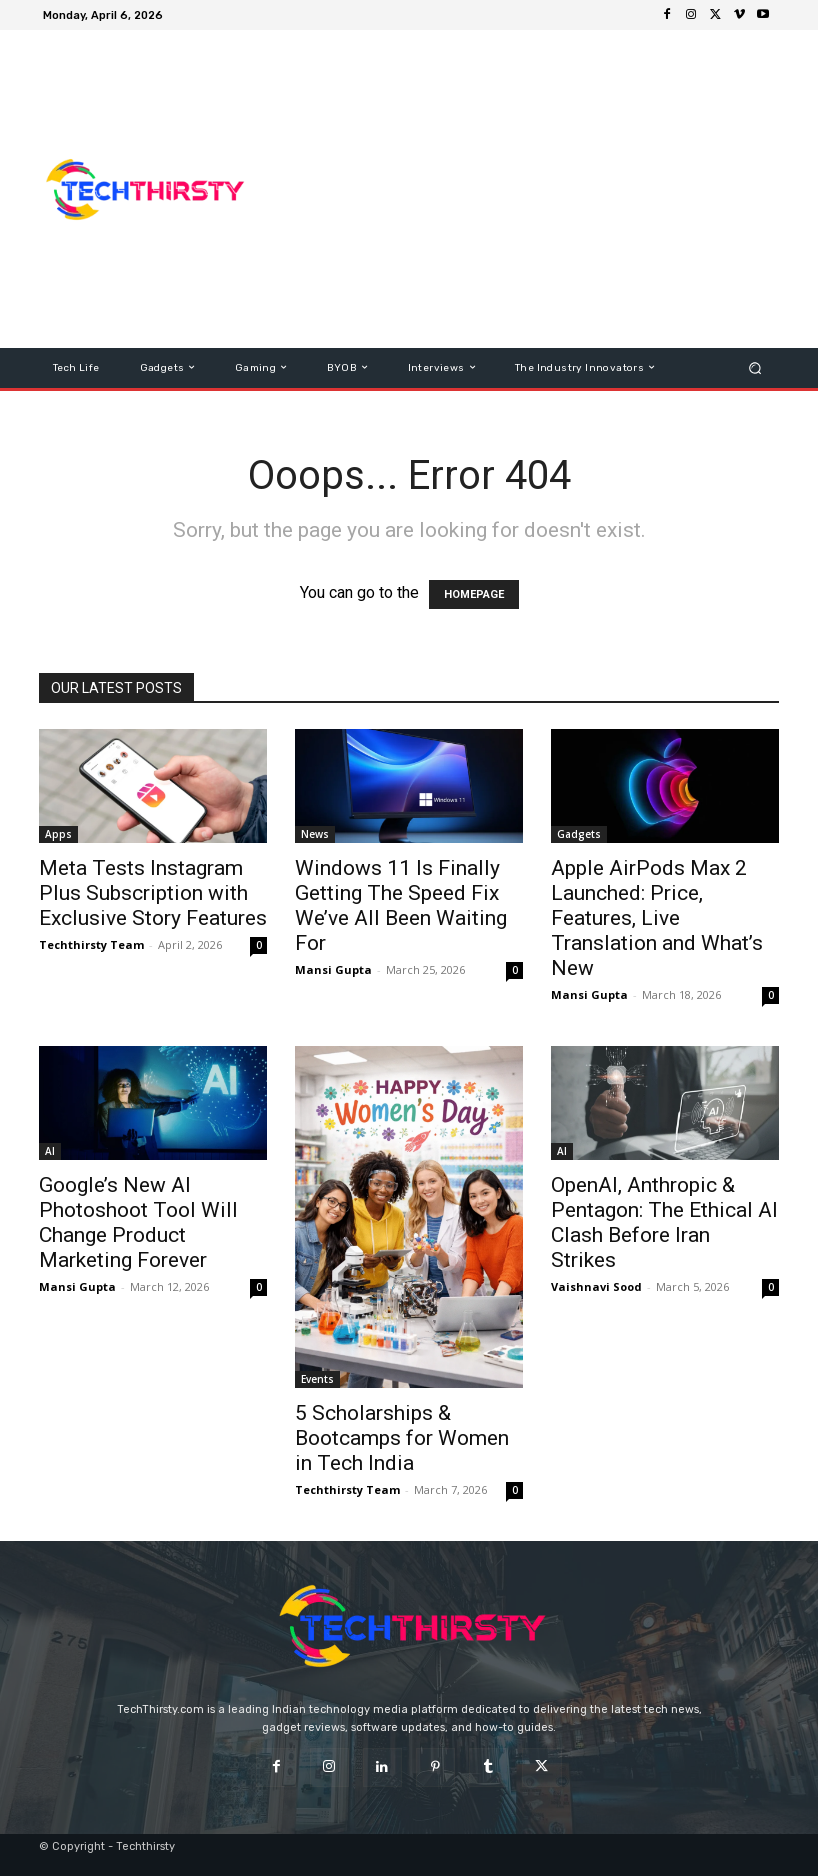 This screenshot has height=1876, width=818. Describe the element at coordinates (153, 893) in the screenshot. I see `Meta Tests Instagram Plus Subscription with Exclusive Story Features` at that location.